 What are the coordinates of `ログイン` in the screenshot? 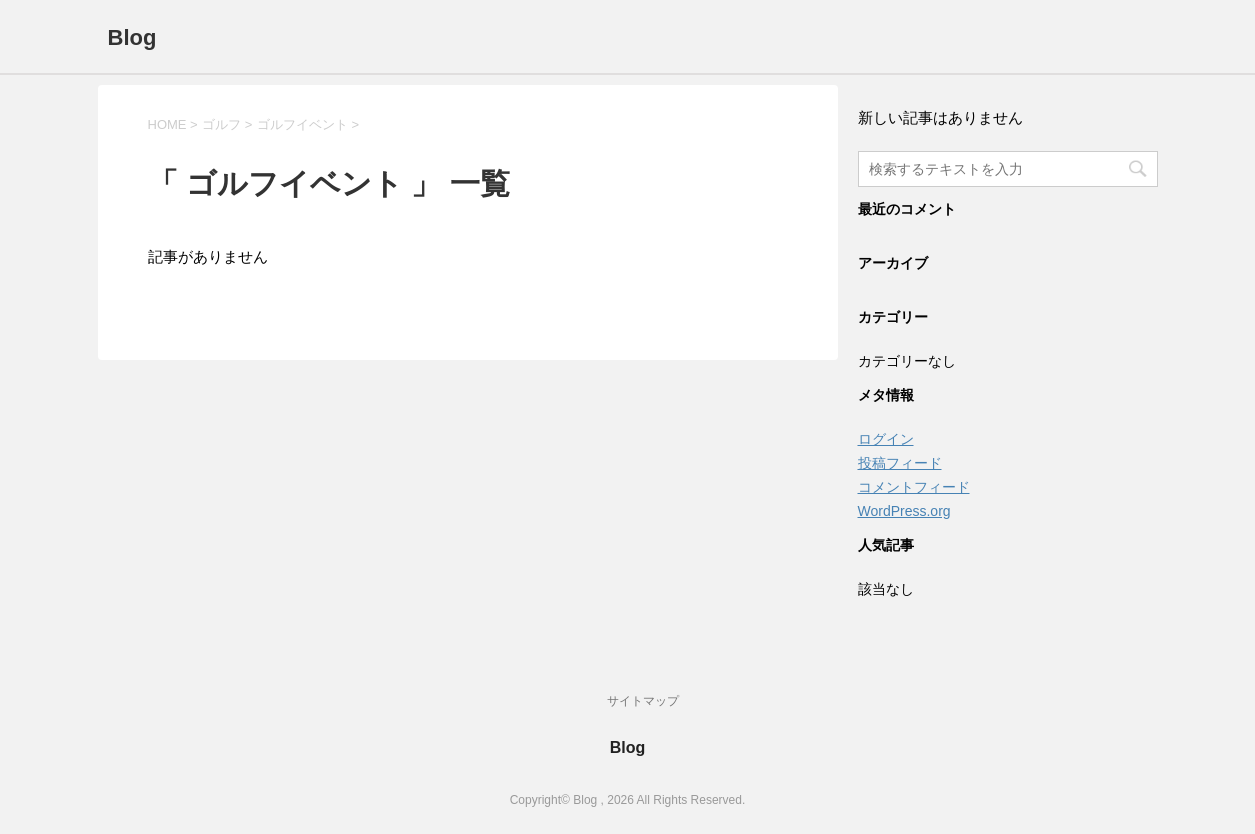 It's located at (886, 439).